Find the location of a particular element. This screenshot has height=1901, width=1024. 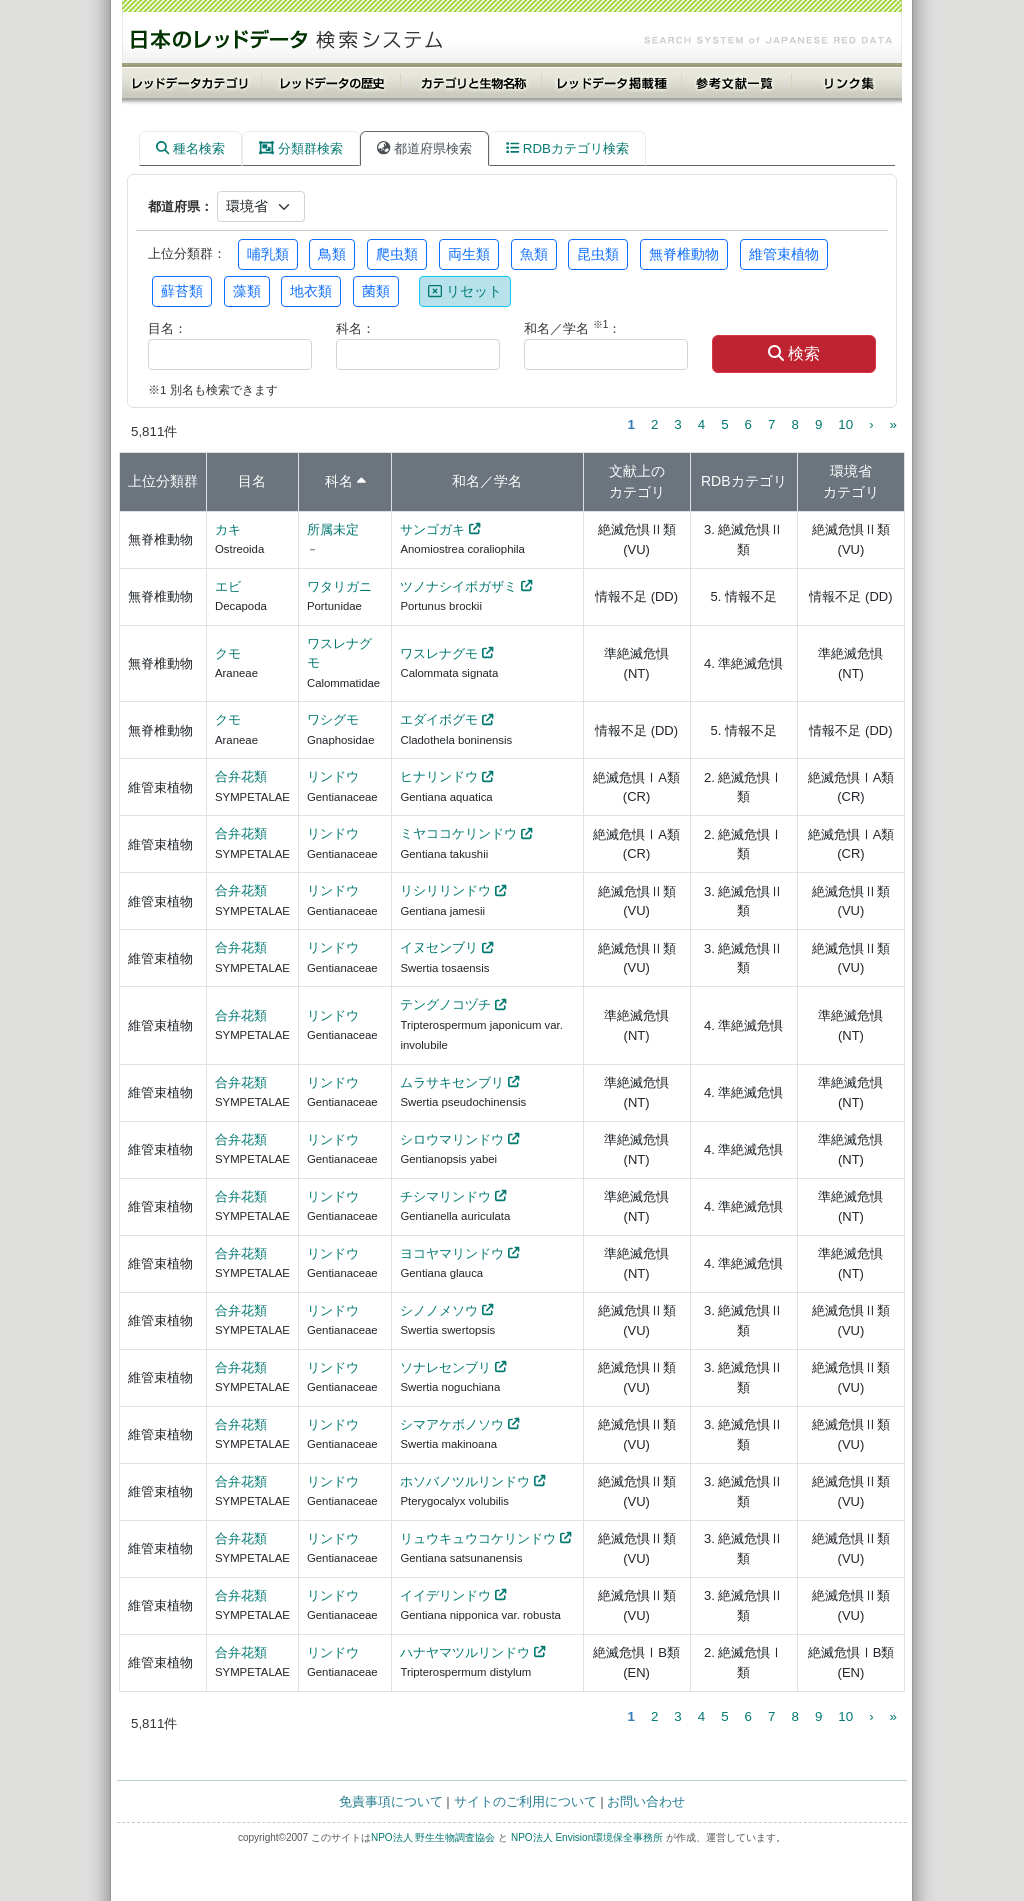

蘚苔類 is located at coordinates (182, 291).